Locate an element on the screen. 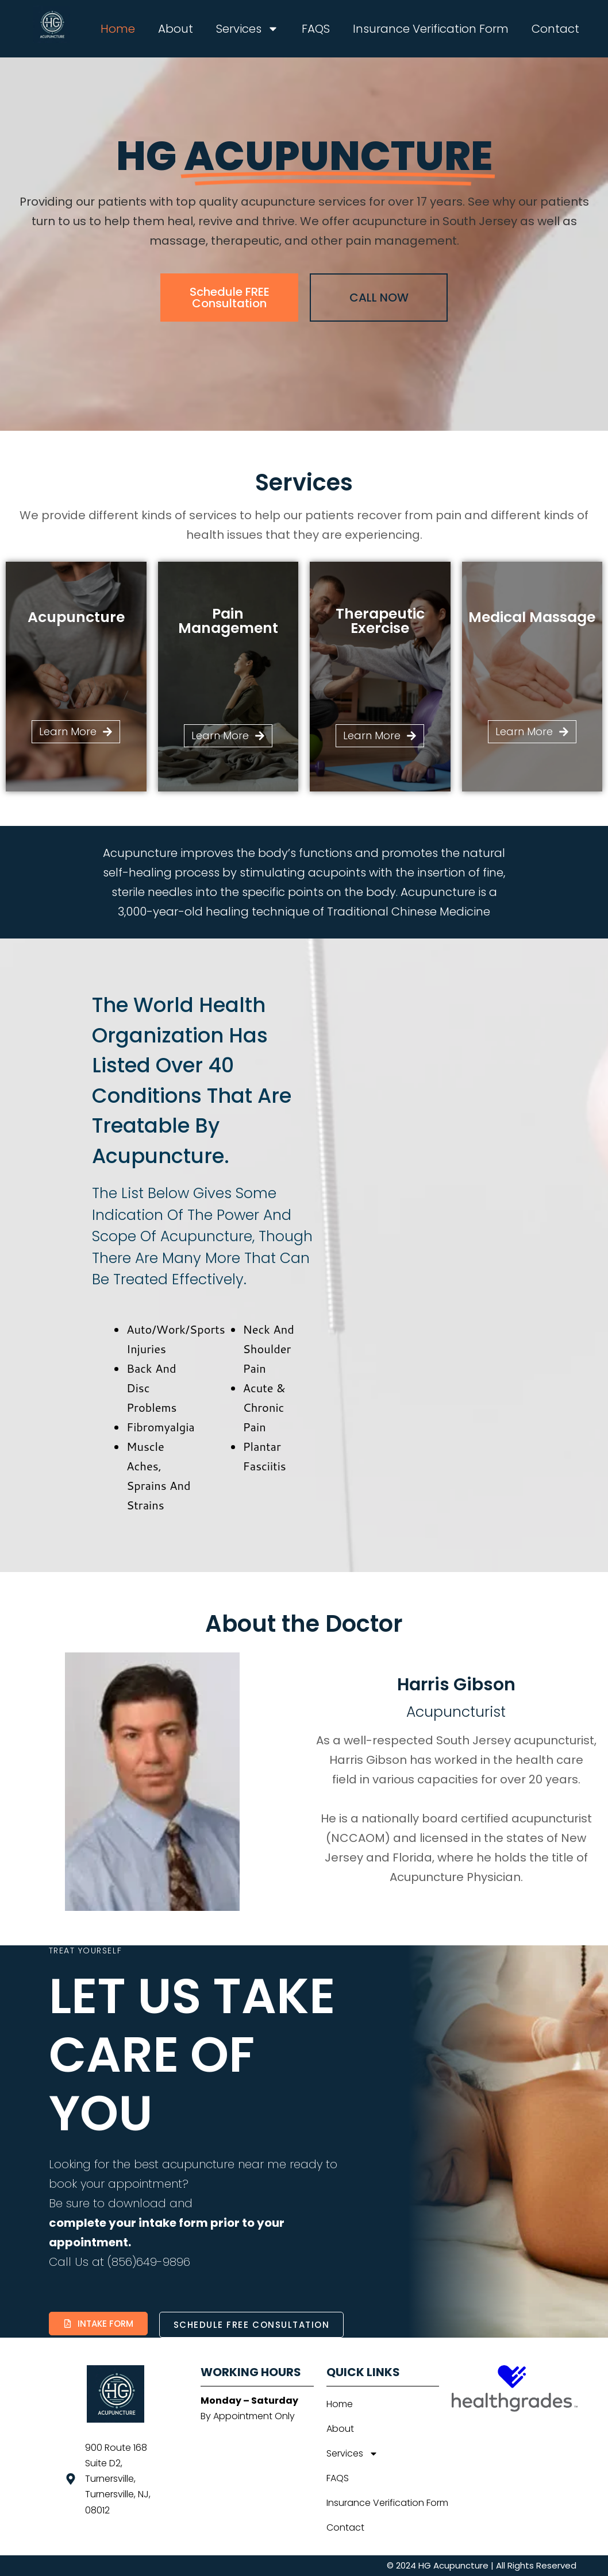 Image resolution: width=608 pixels, height=2576 pixels. FAQS is located at coordinates (316, 29).